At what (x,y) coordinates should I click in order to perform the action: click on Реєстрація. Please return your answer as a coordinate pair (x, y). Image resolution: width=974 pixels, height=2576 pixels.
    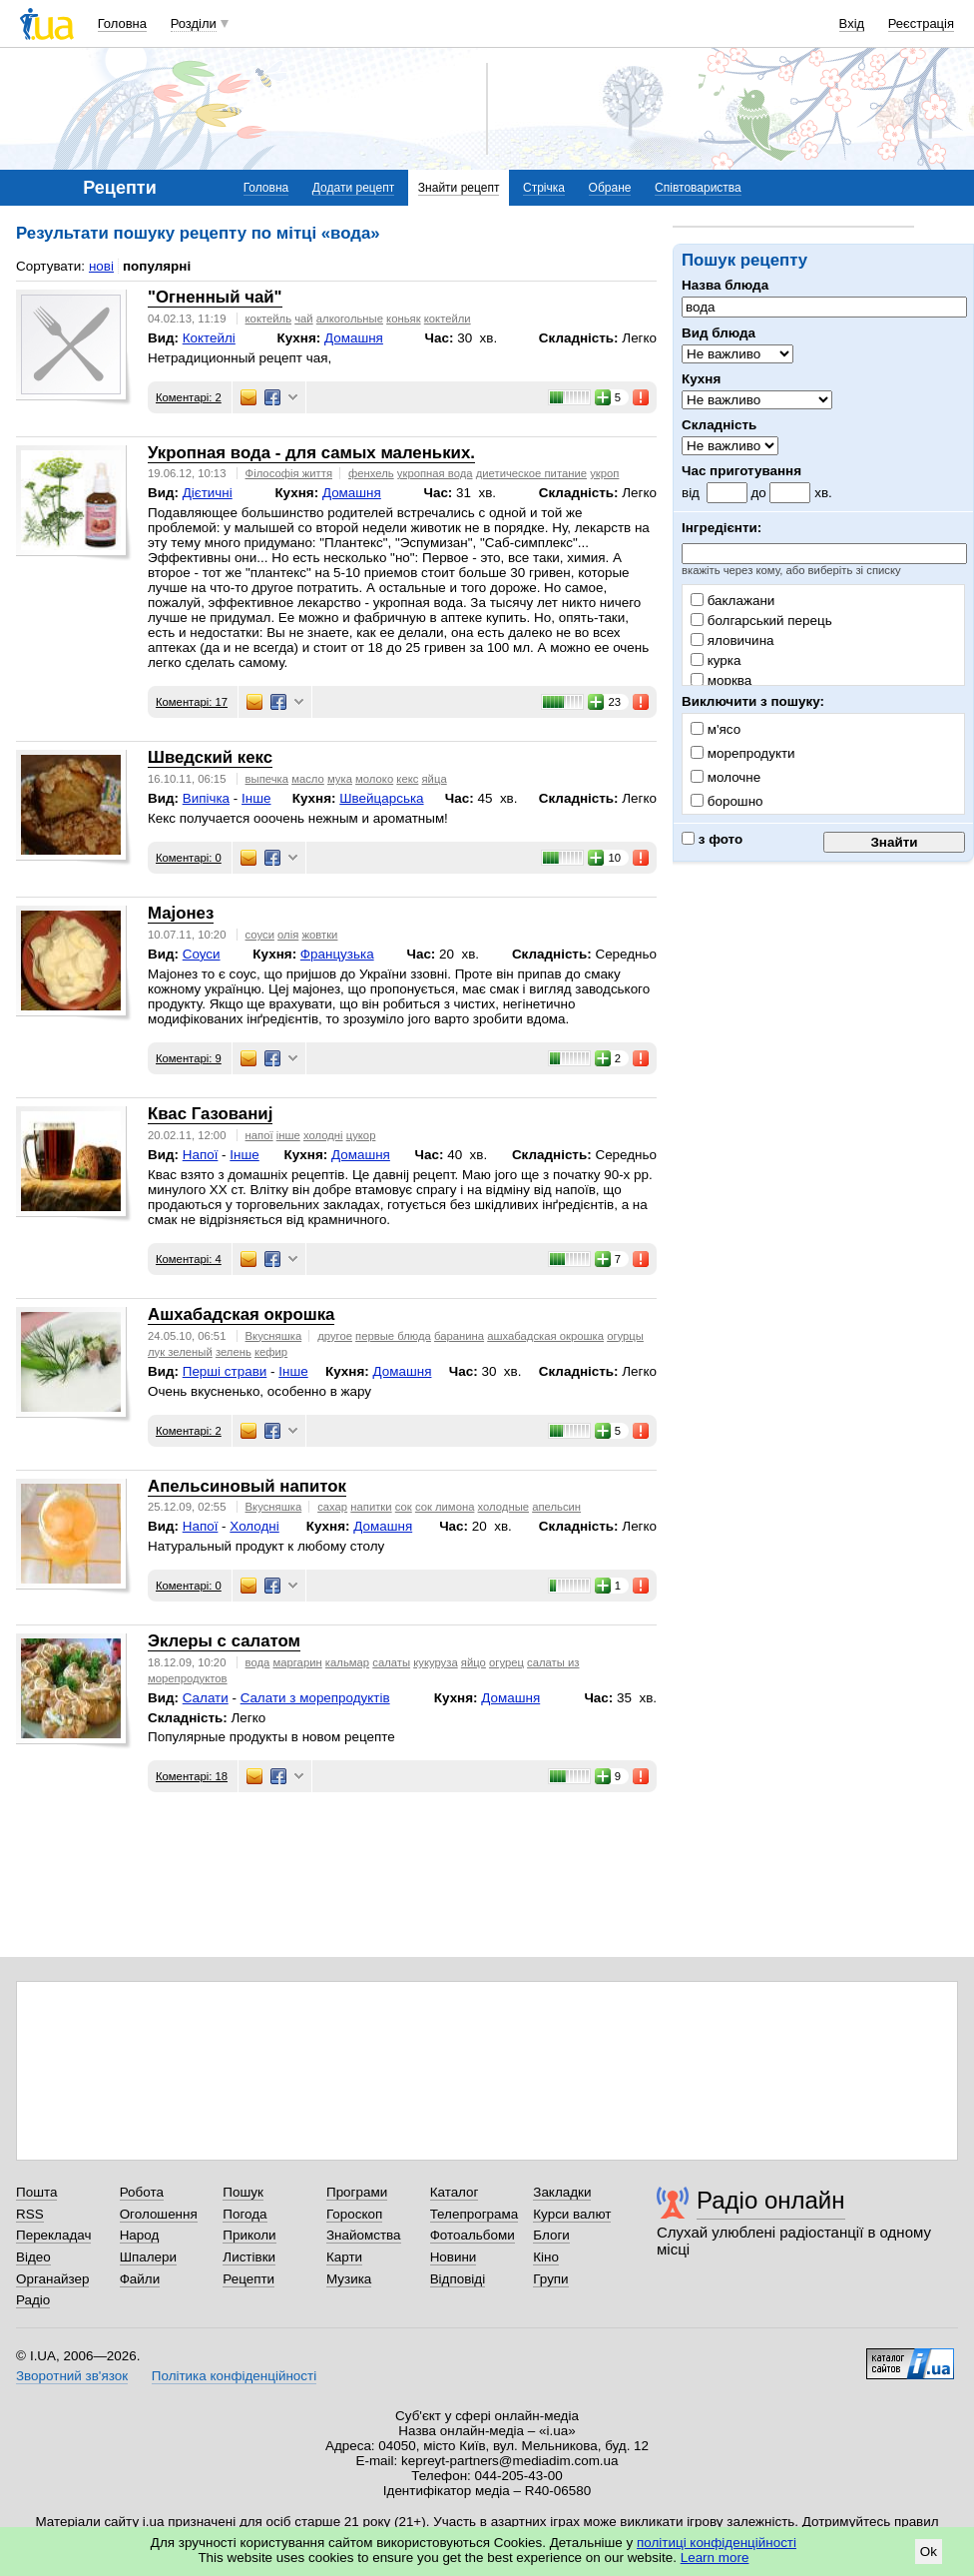
    Looking at the image, I should click on (921, 23).